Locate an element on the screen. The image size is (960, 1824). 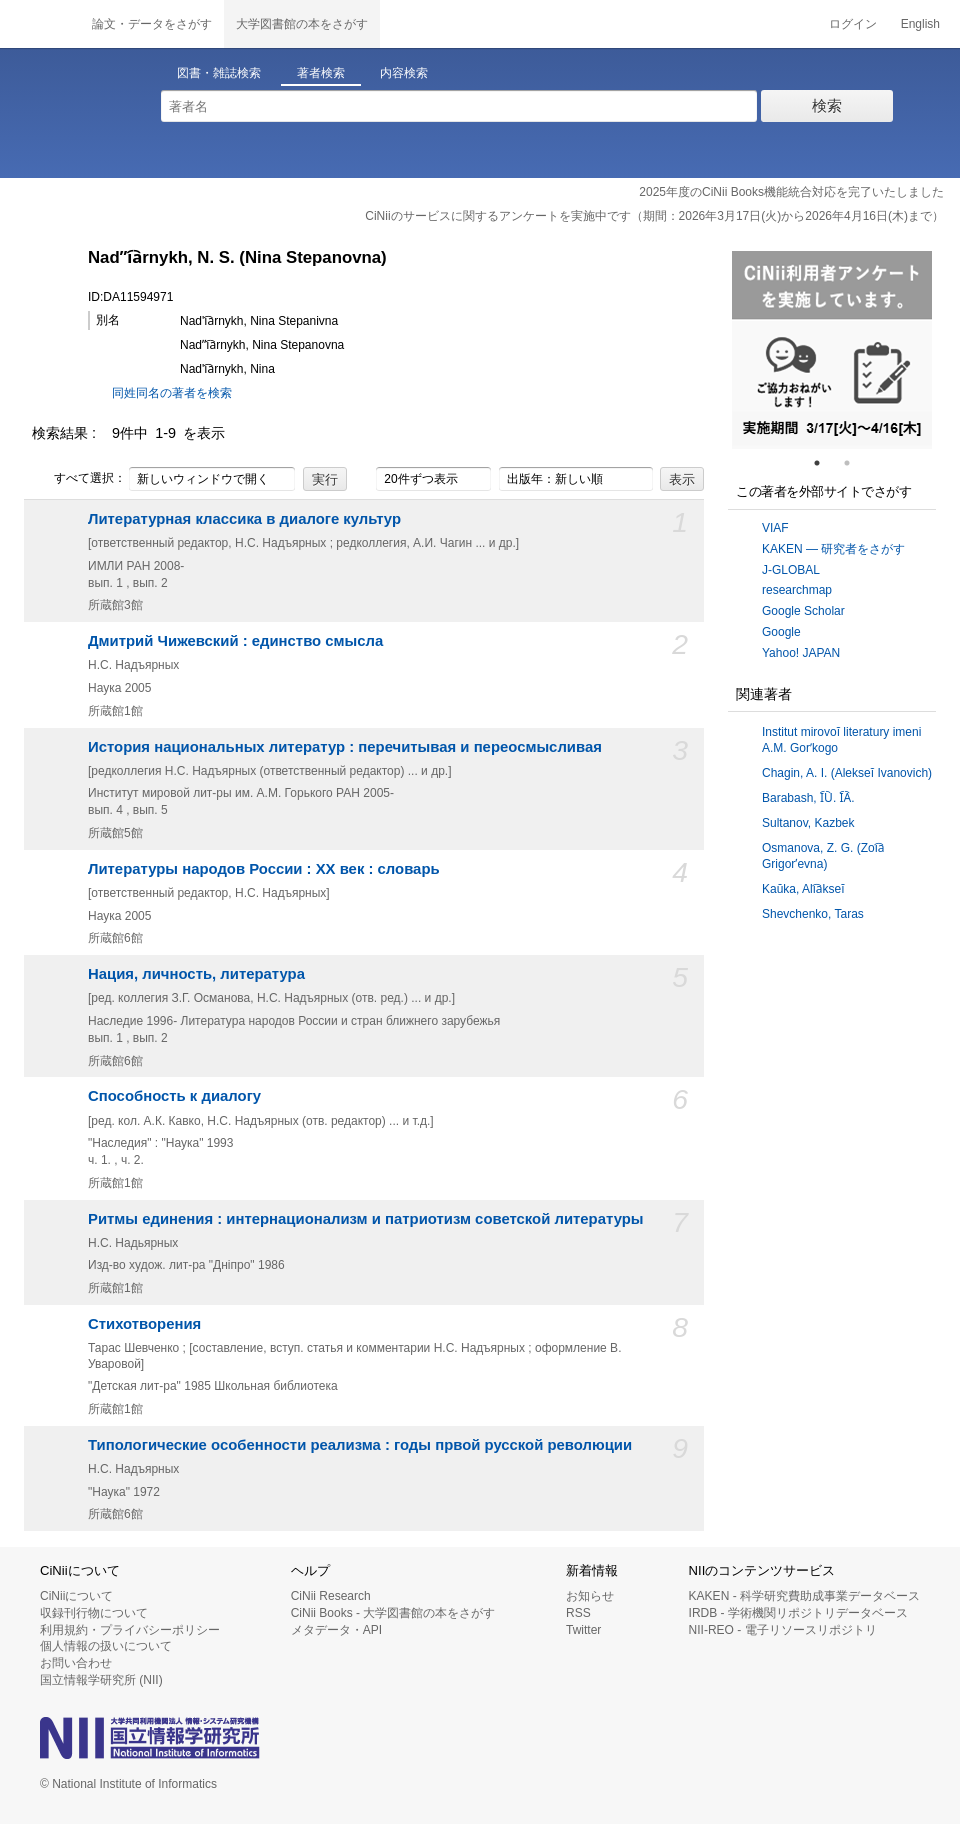
CiNii Books - 大学図書館の本をさがす is located at coordinates (393, 1613).